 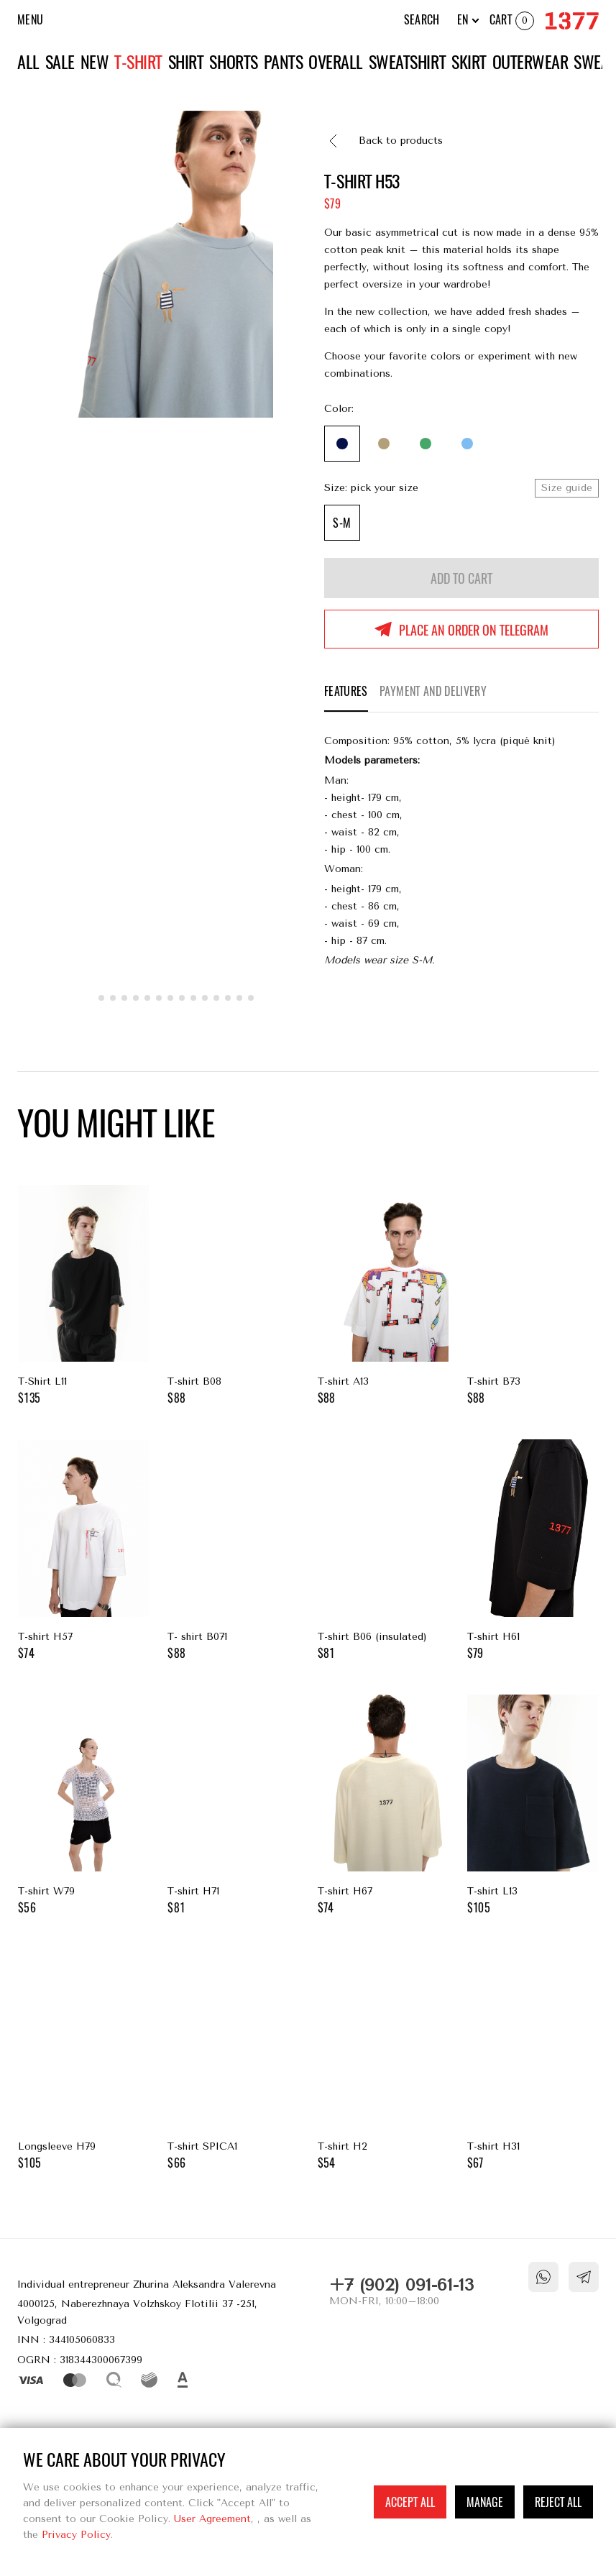 What do you see at coordinates (232, 2060) in the screenshot?
I see `T-shirt SPICA1` at bounding box center [232, 2060].